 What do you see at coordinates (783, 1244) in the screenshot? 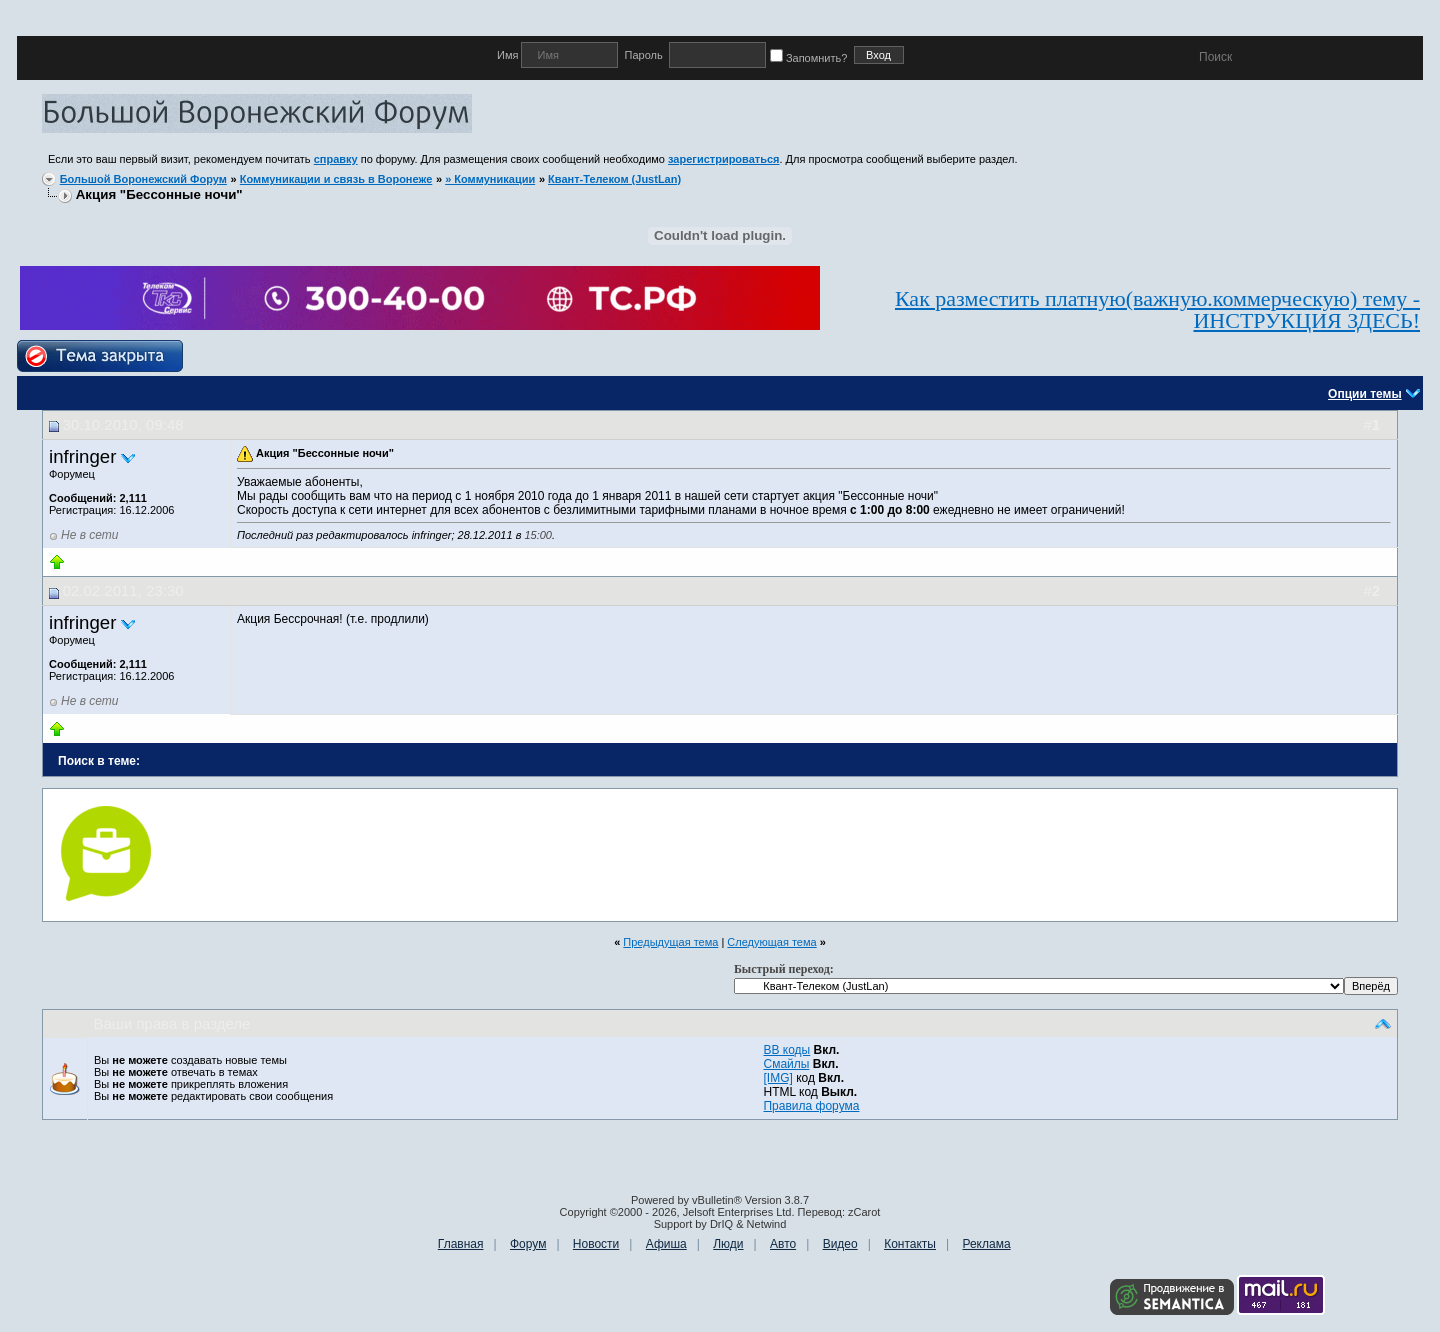
I see `Авто` at bounding box center [783, 1244].